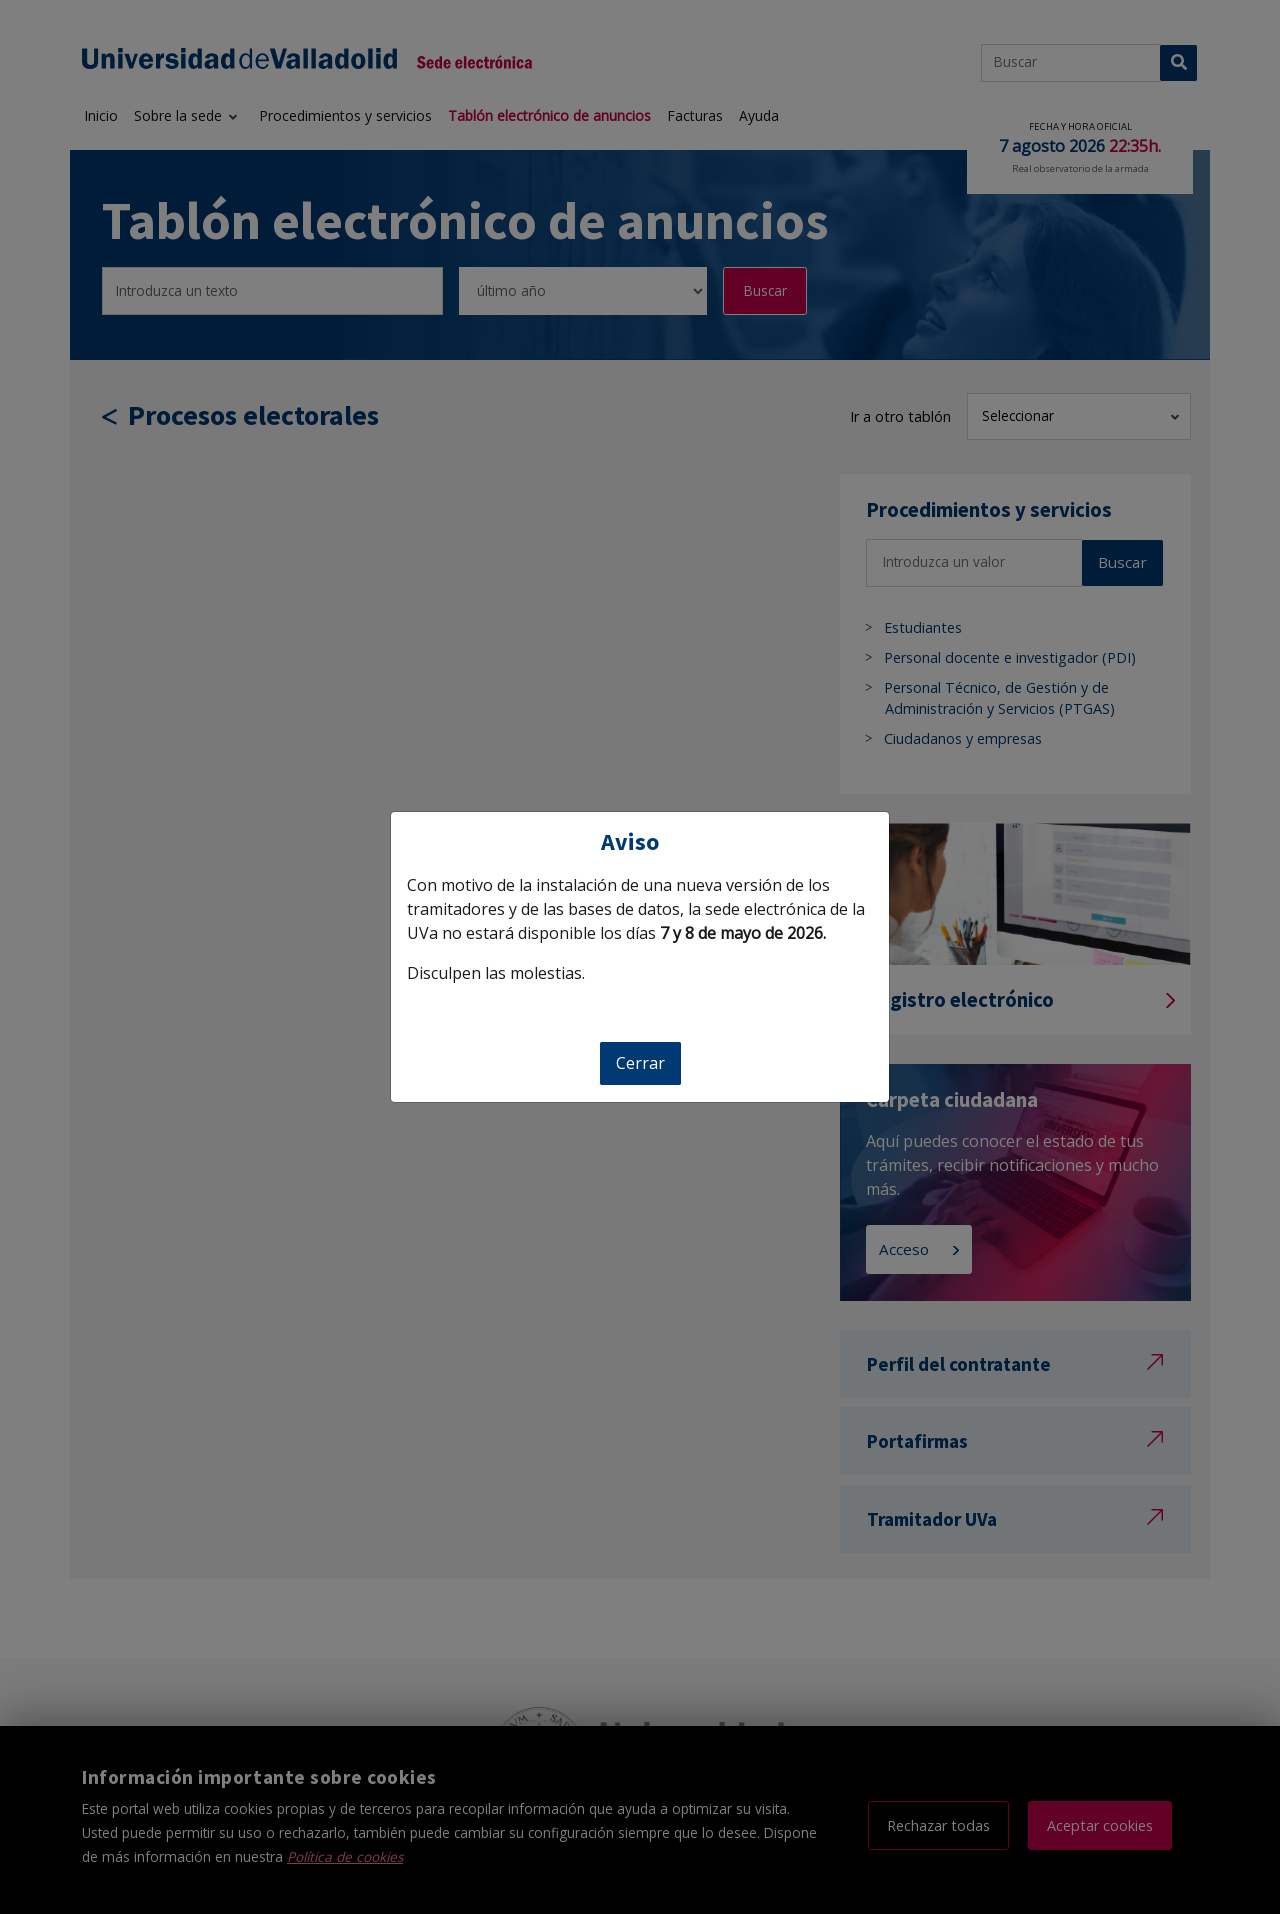  What do you see at coordinates (640, 1063) in the screenshot?
I see `Cerrar [Cerrar aviso]` at bounding box center [640, 1063].